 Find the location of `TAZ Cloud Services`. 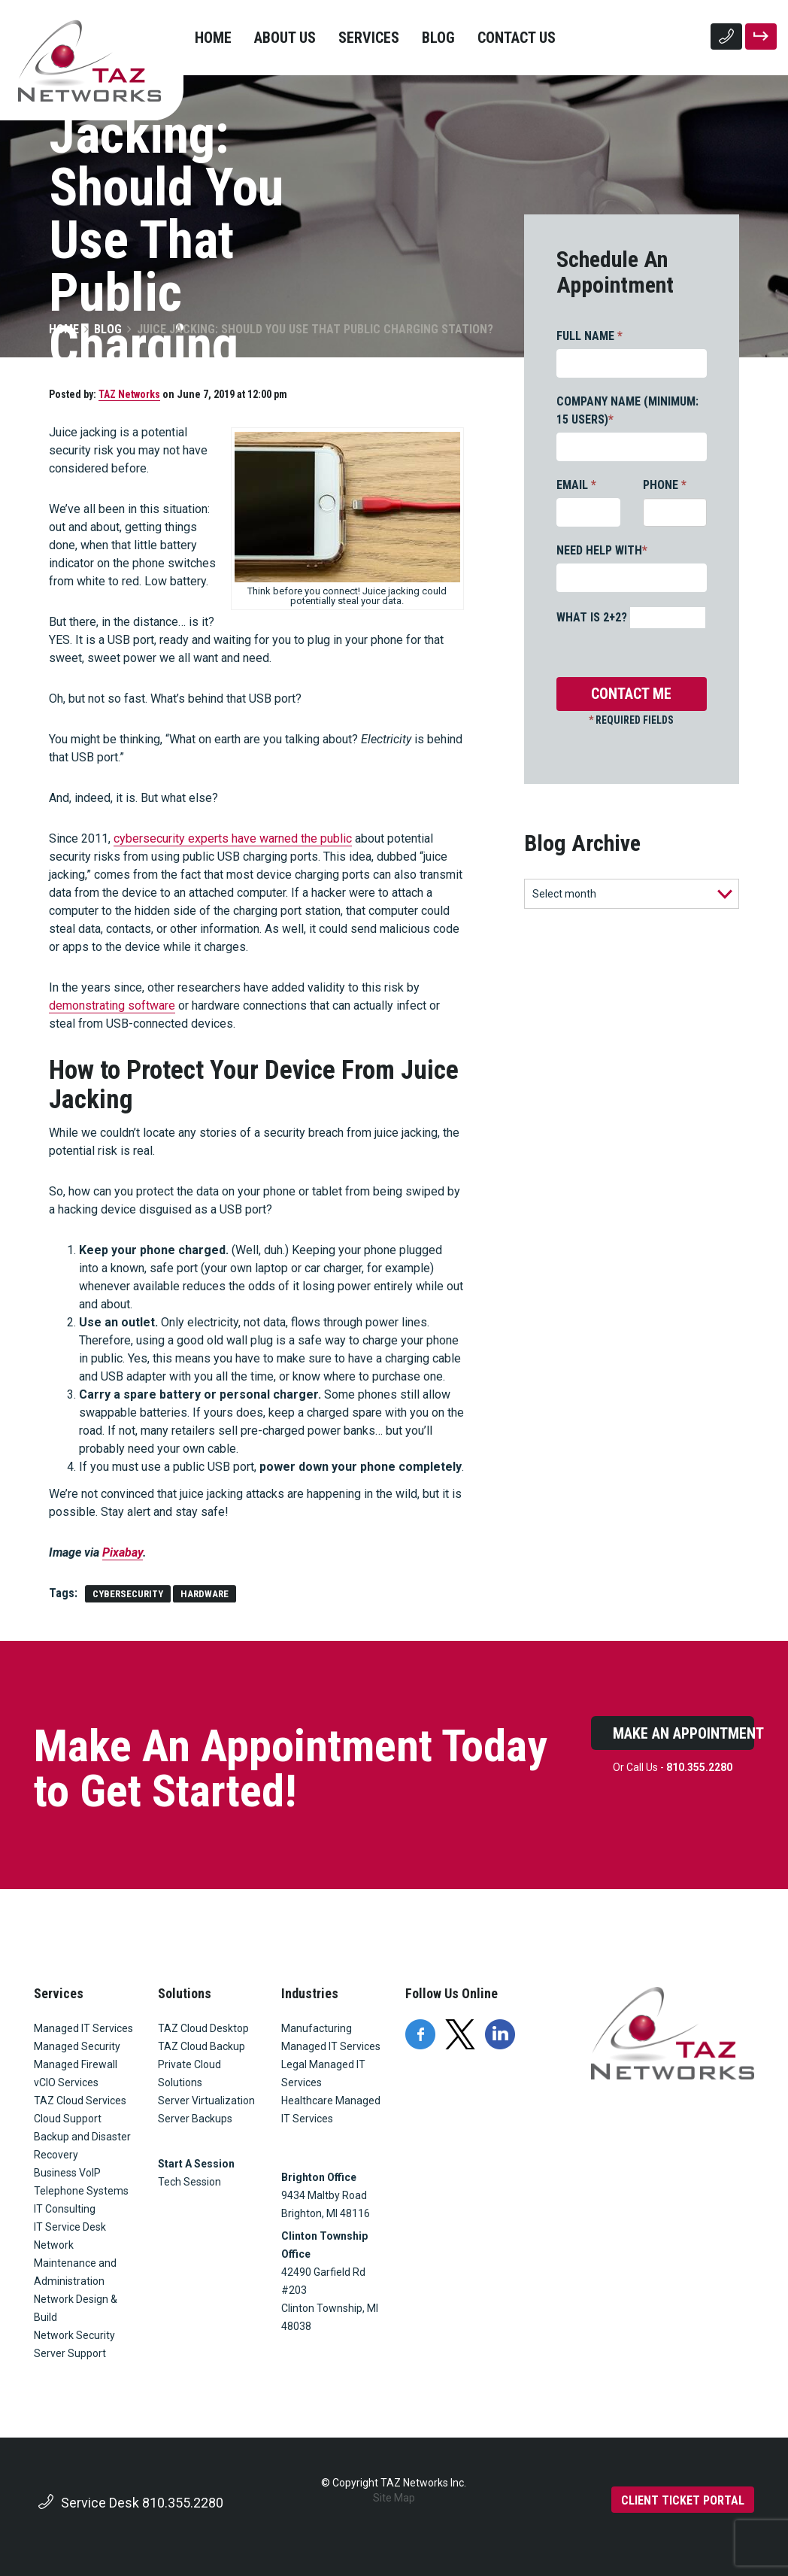

TAZ Cloud Services is located at coordinates (80, 2101).